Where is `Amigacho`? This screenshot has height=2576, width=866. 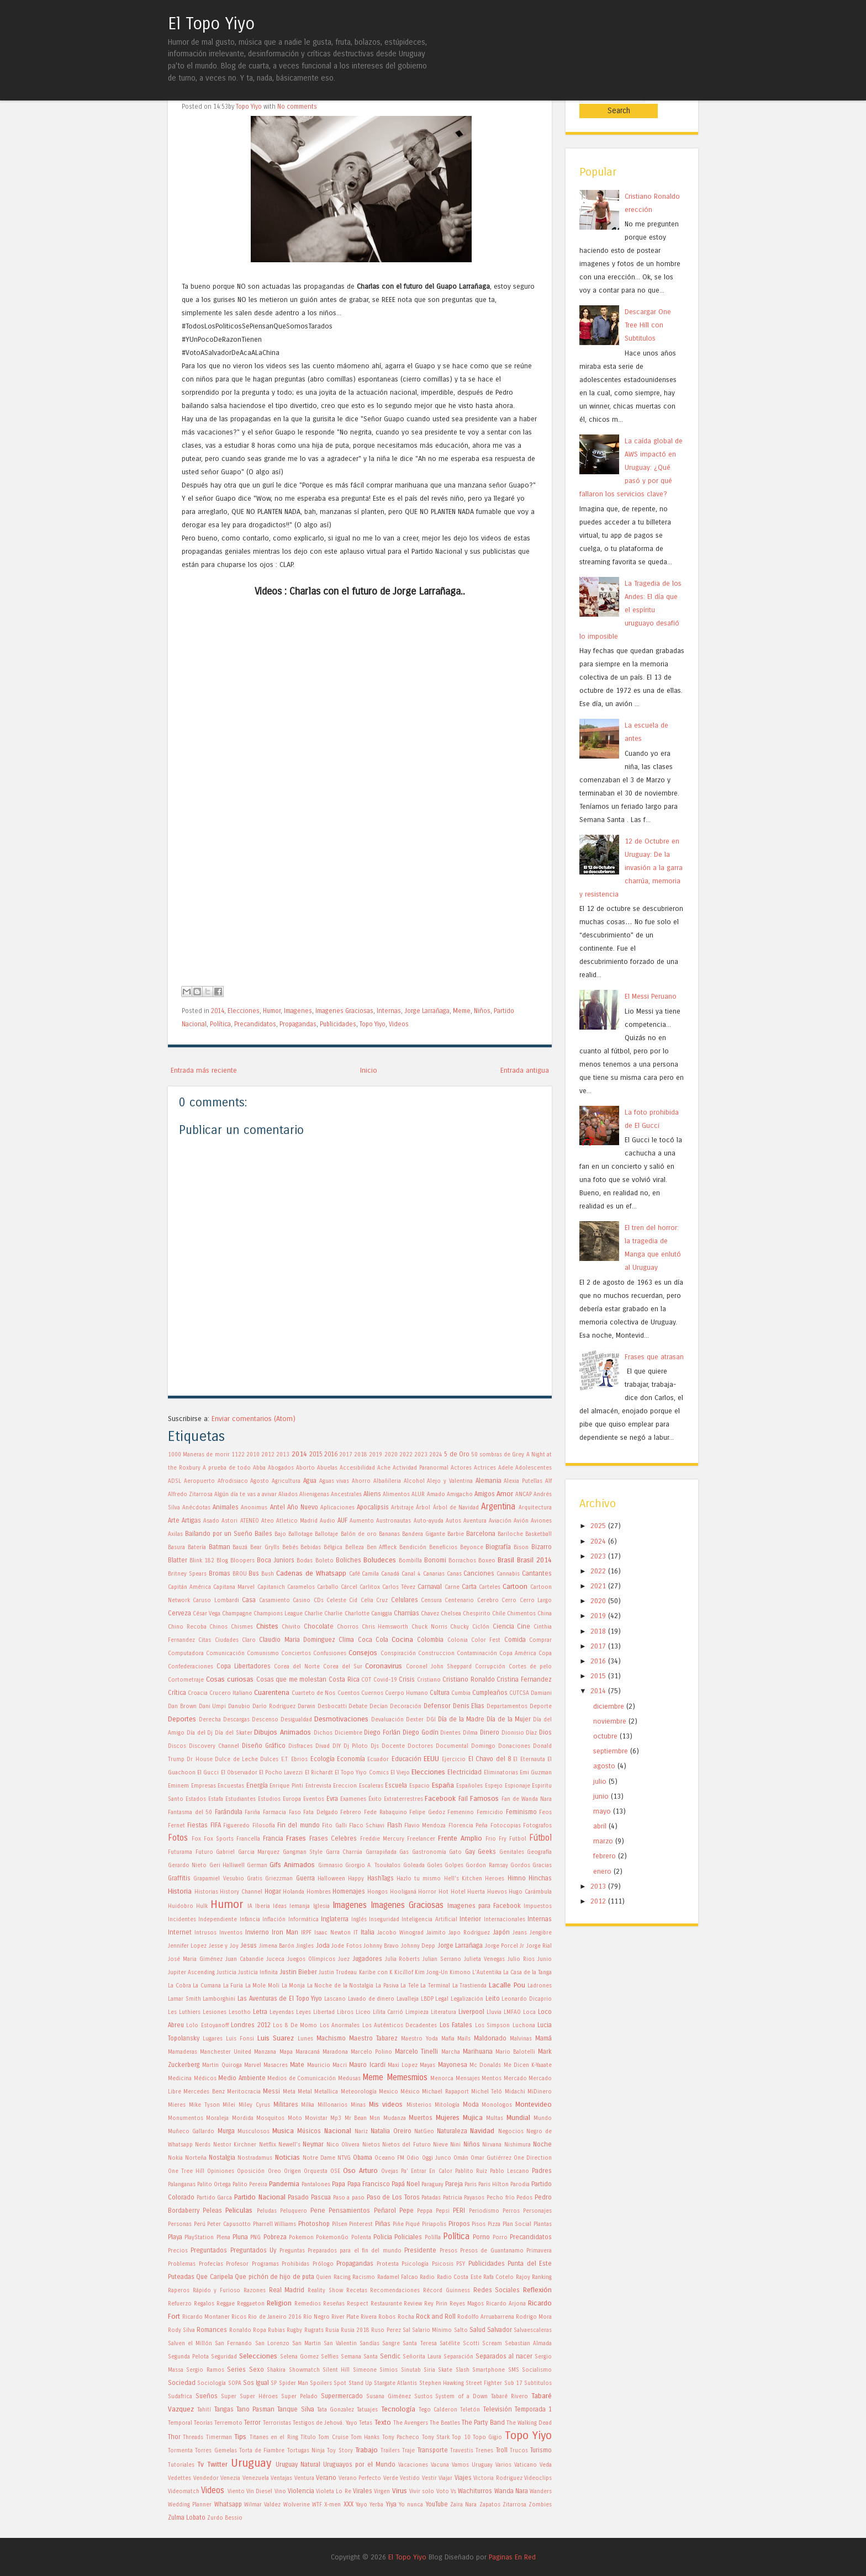
Amigacho is located at coordinates (460, 1494).